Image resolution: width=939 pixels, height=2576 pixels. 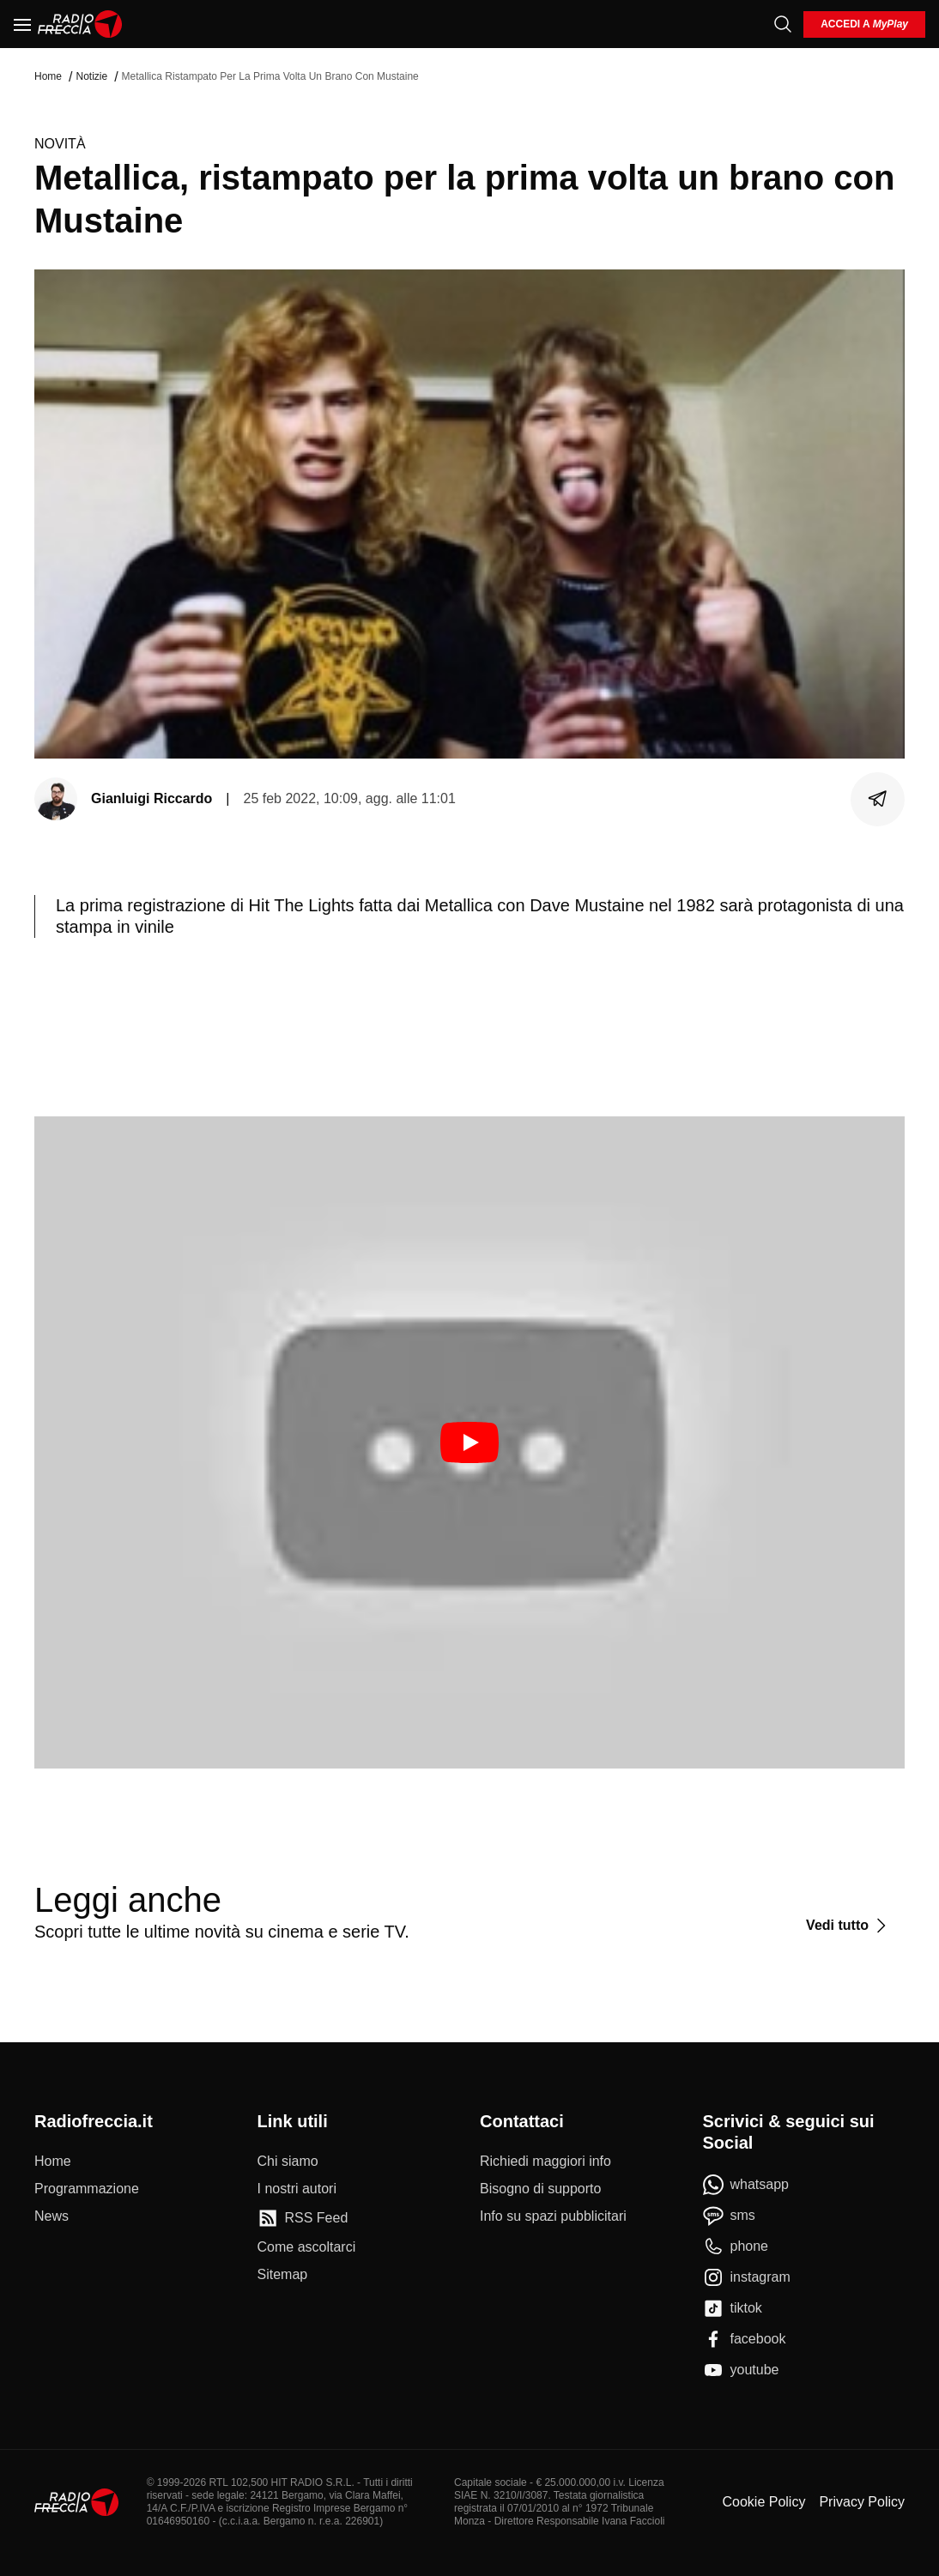 I want to click on Notizie, so click(x=91, y=76).